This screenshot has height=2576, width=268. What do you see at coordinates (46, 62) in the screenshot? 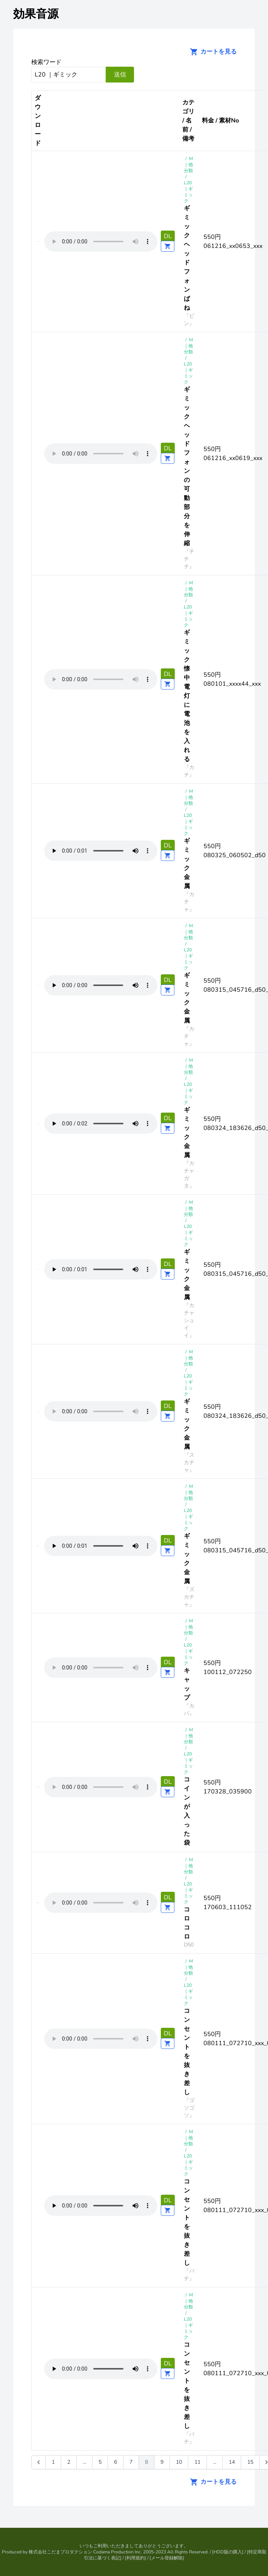
I see `検索ワード` at bounding box center [46, 62].